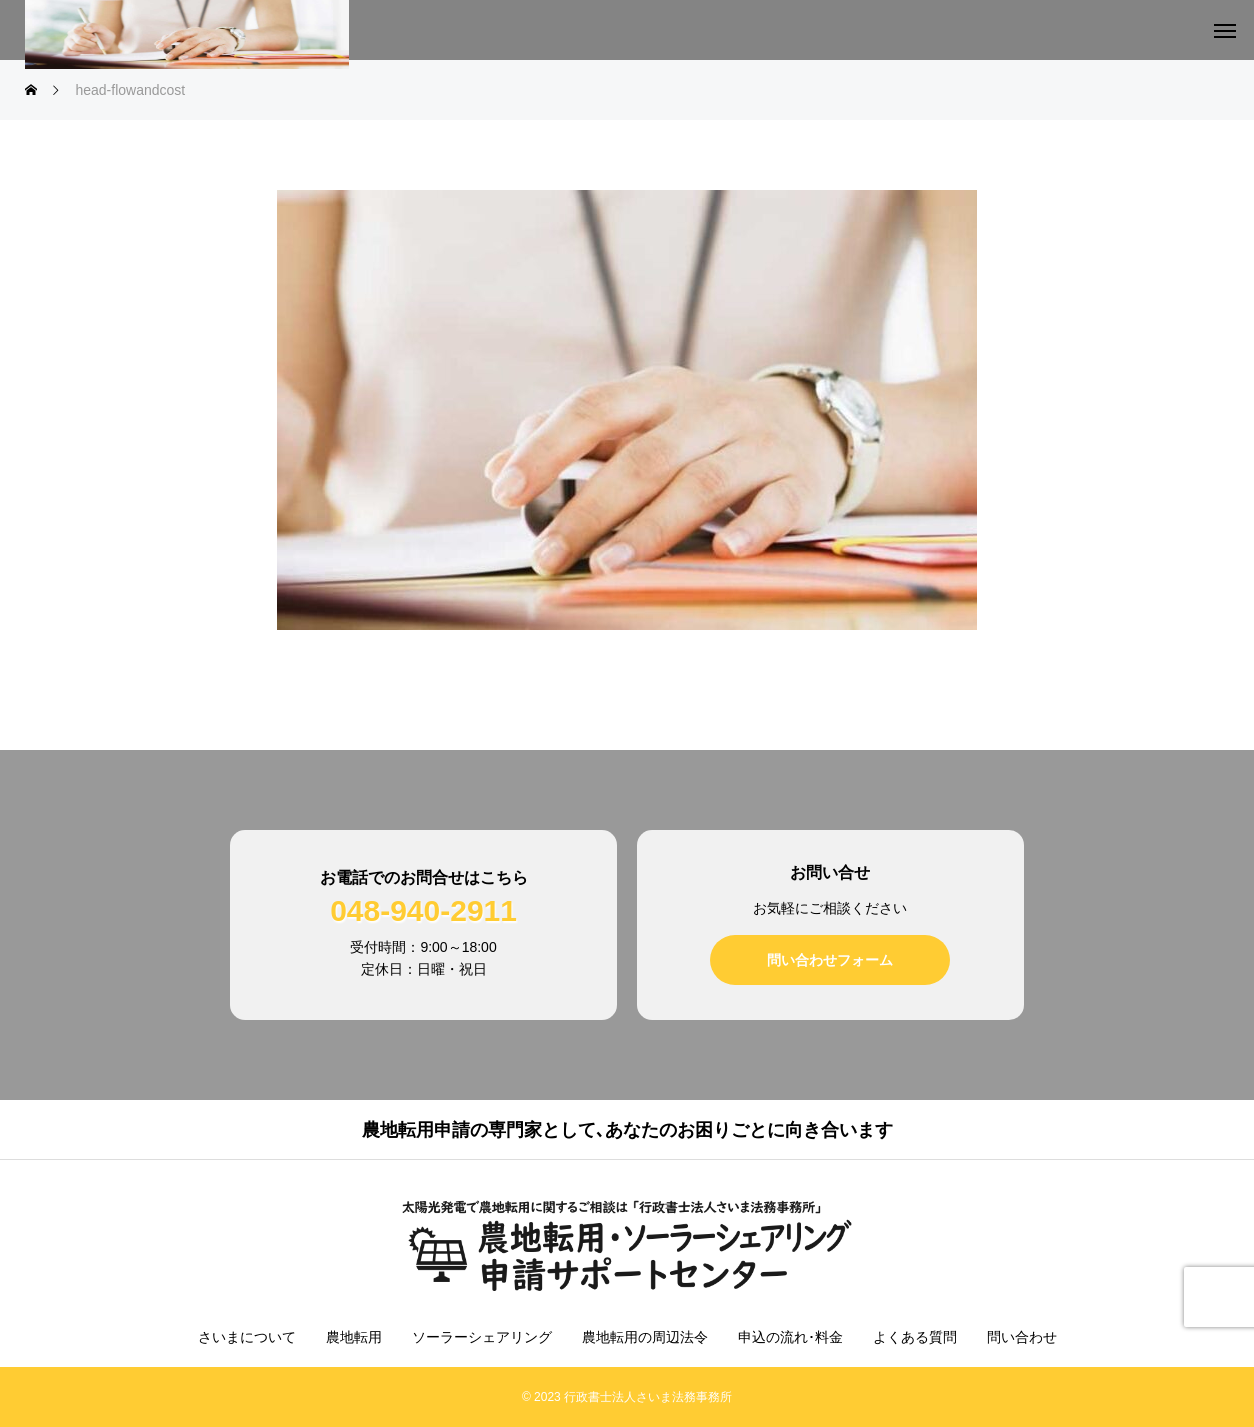 The width and height of the screenshot is (1254, 1427). What do you see at coordinates (645, 1337) in the screenshot?
I see `農地転用の周辺法令` at bounding box center [645, 1337].